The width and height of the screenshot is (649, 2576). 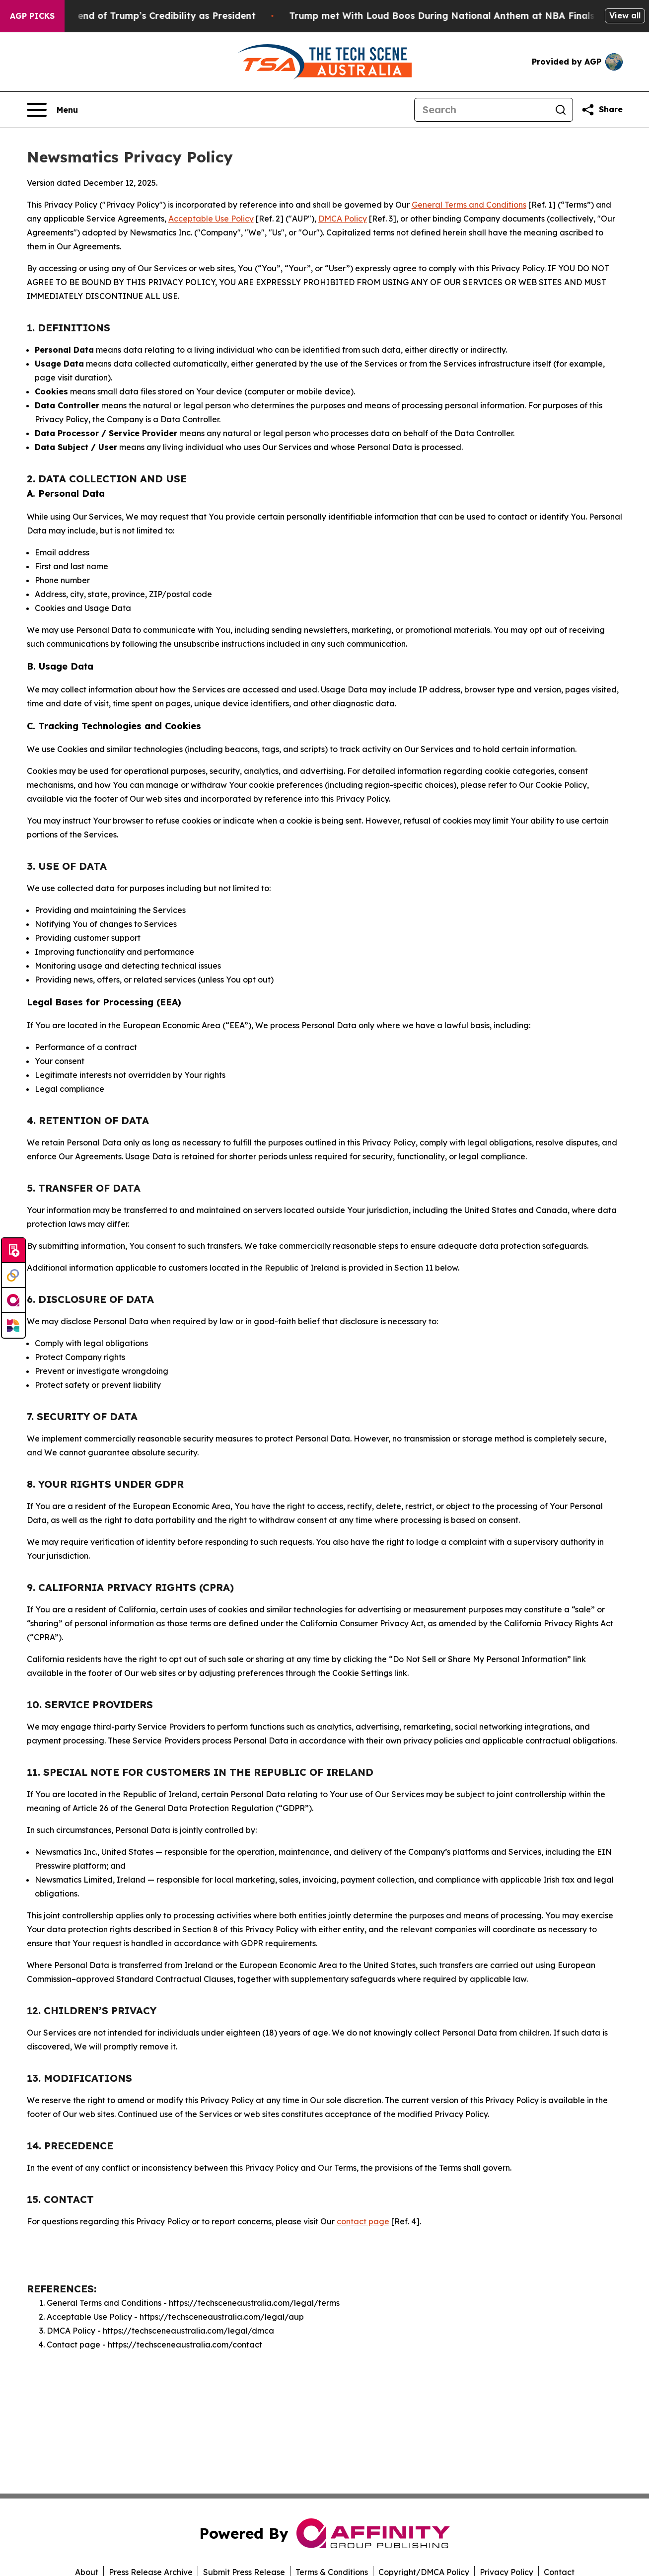 What do you see at coordinates (143, 15) in the screenshot?
I see `The Beginning of the end of Trump’s Credibility as President` at bounding box center [143, 15].